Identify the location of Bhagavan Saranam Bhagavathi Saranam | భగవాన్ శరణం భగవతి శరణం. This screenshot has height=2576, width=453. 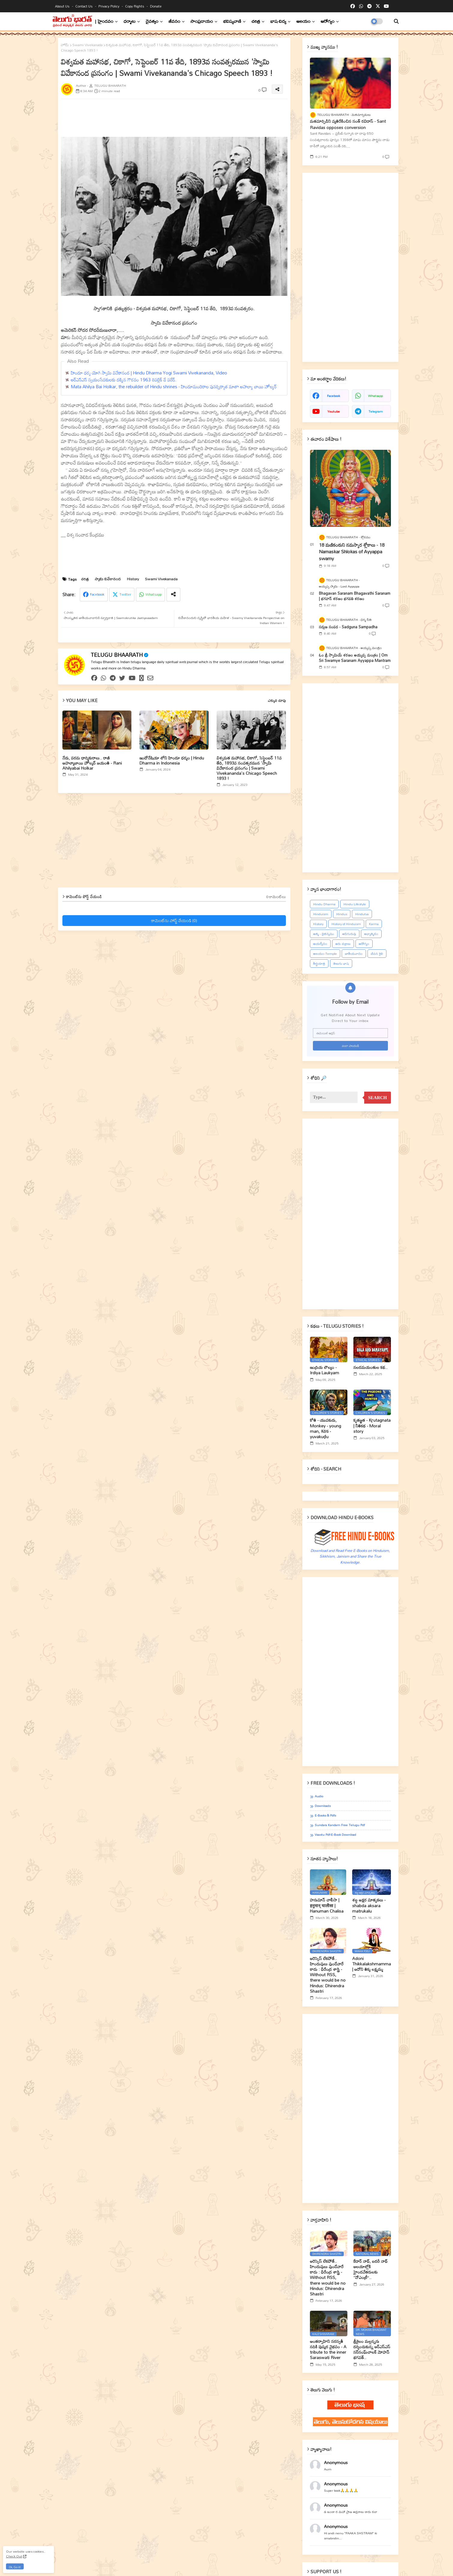
(354, 596).